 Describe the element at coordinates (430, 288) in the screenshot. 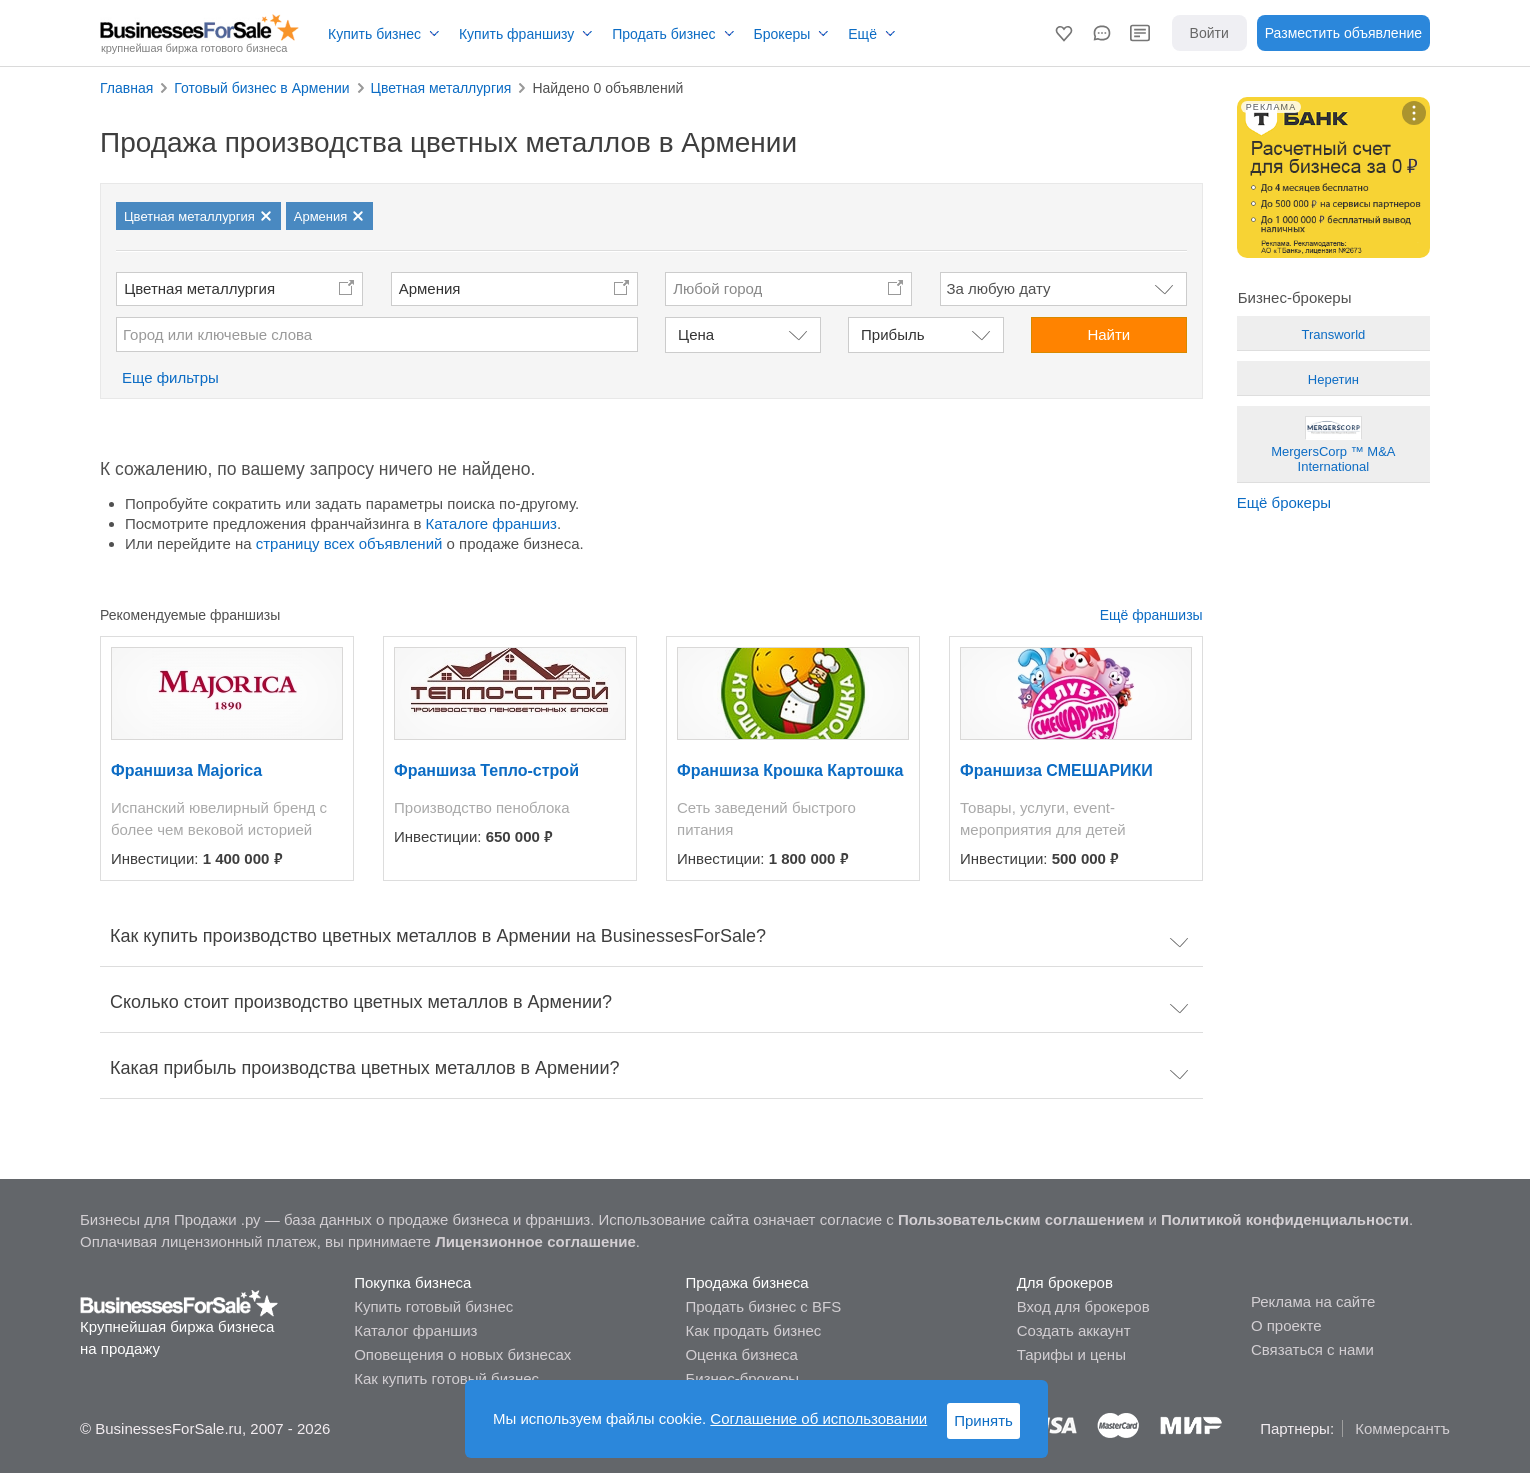

I see `Армения` at that location.